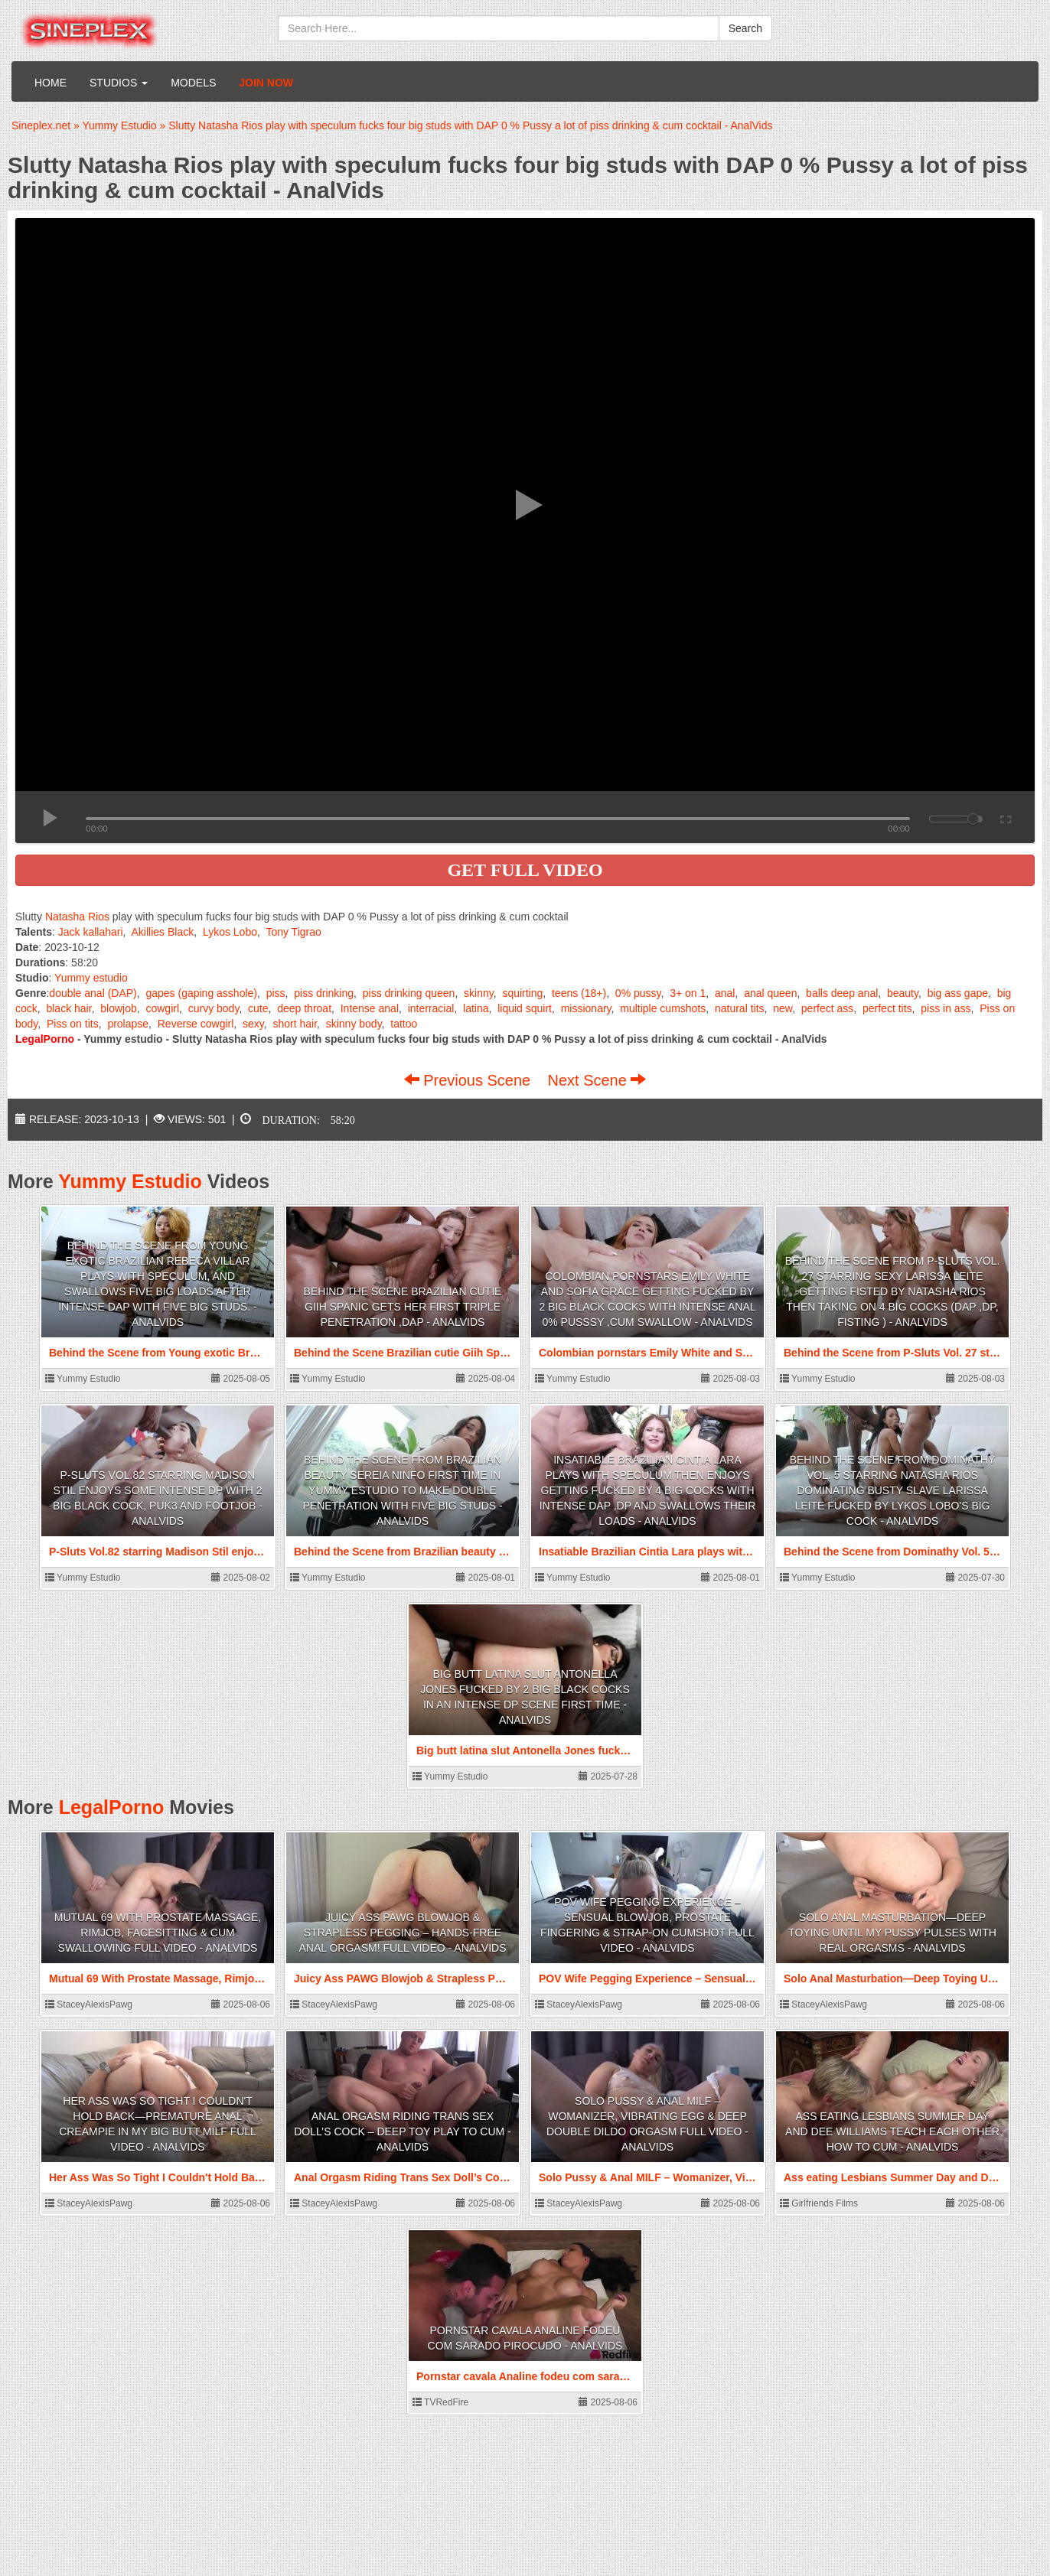 Image resolution: width=1050 pixels, height=2576 pixels. I want to click on StaceyAlexisPawg, so click(88, 2004).